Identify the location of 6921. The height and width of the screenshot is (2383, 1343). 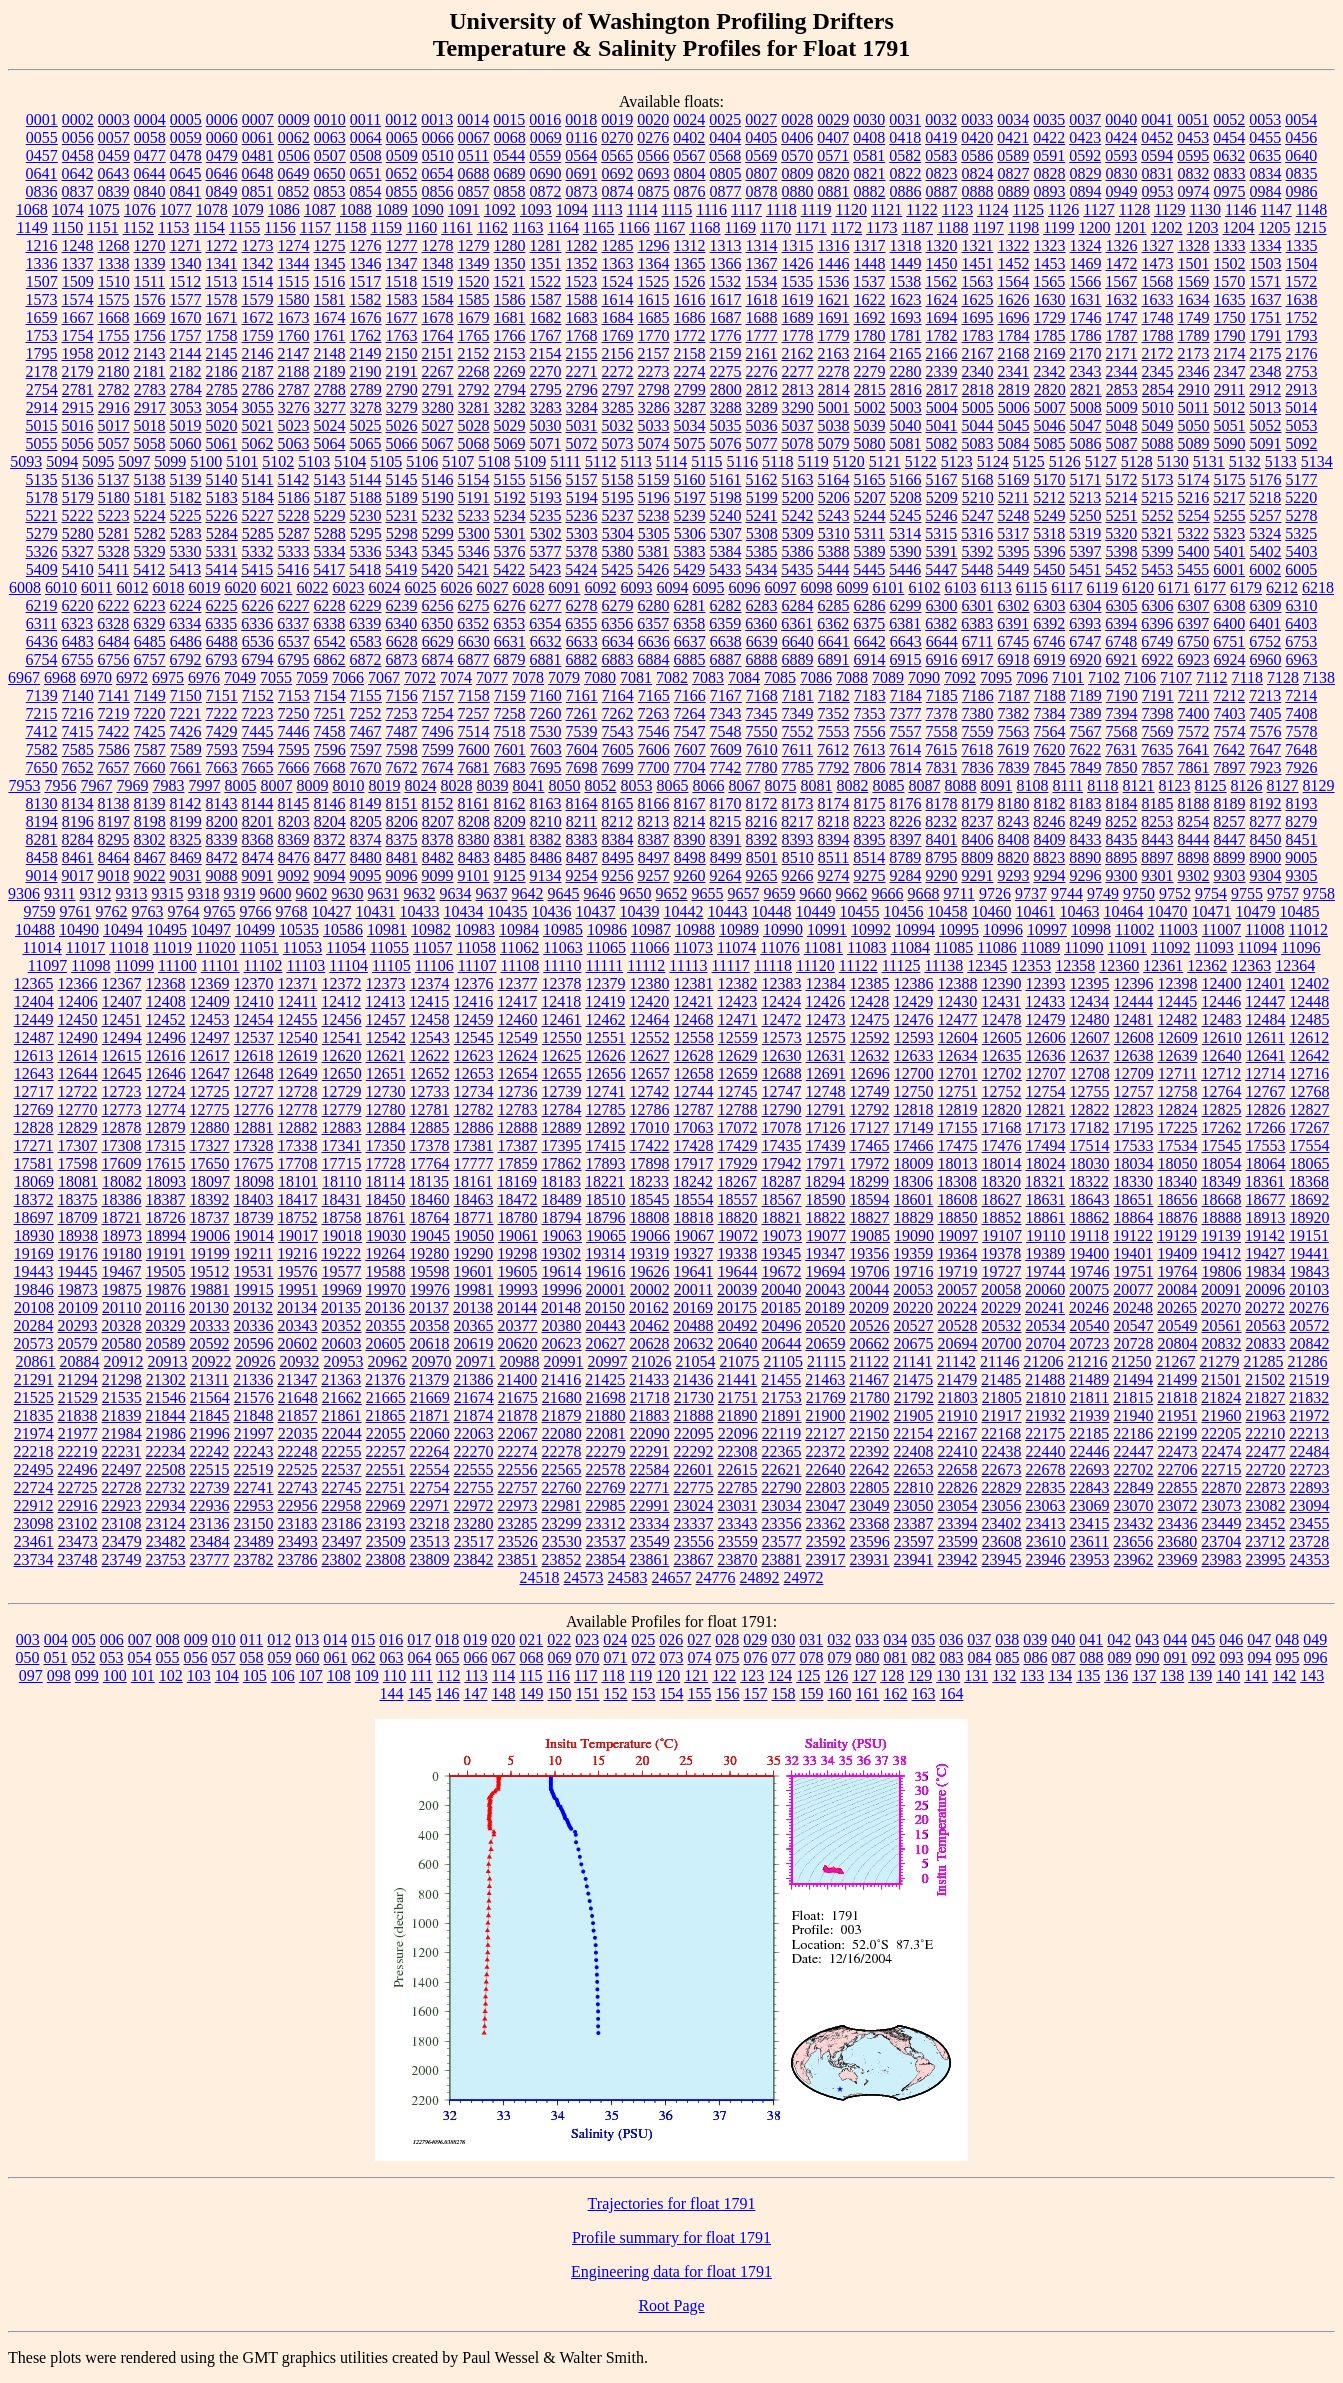
(1122, 659).